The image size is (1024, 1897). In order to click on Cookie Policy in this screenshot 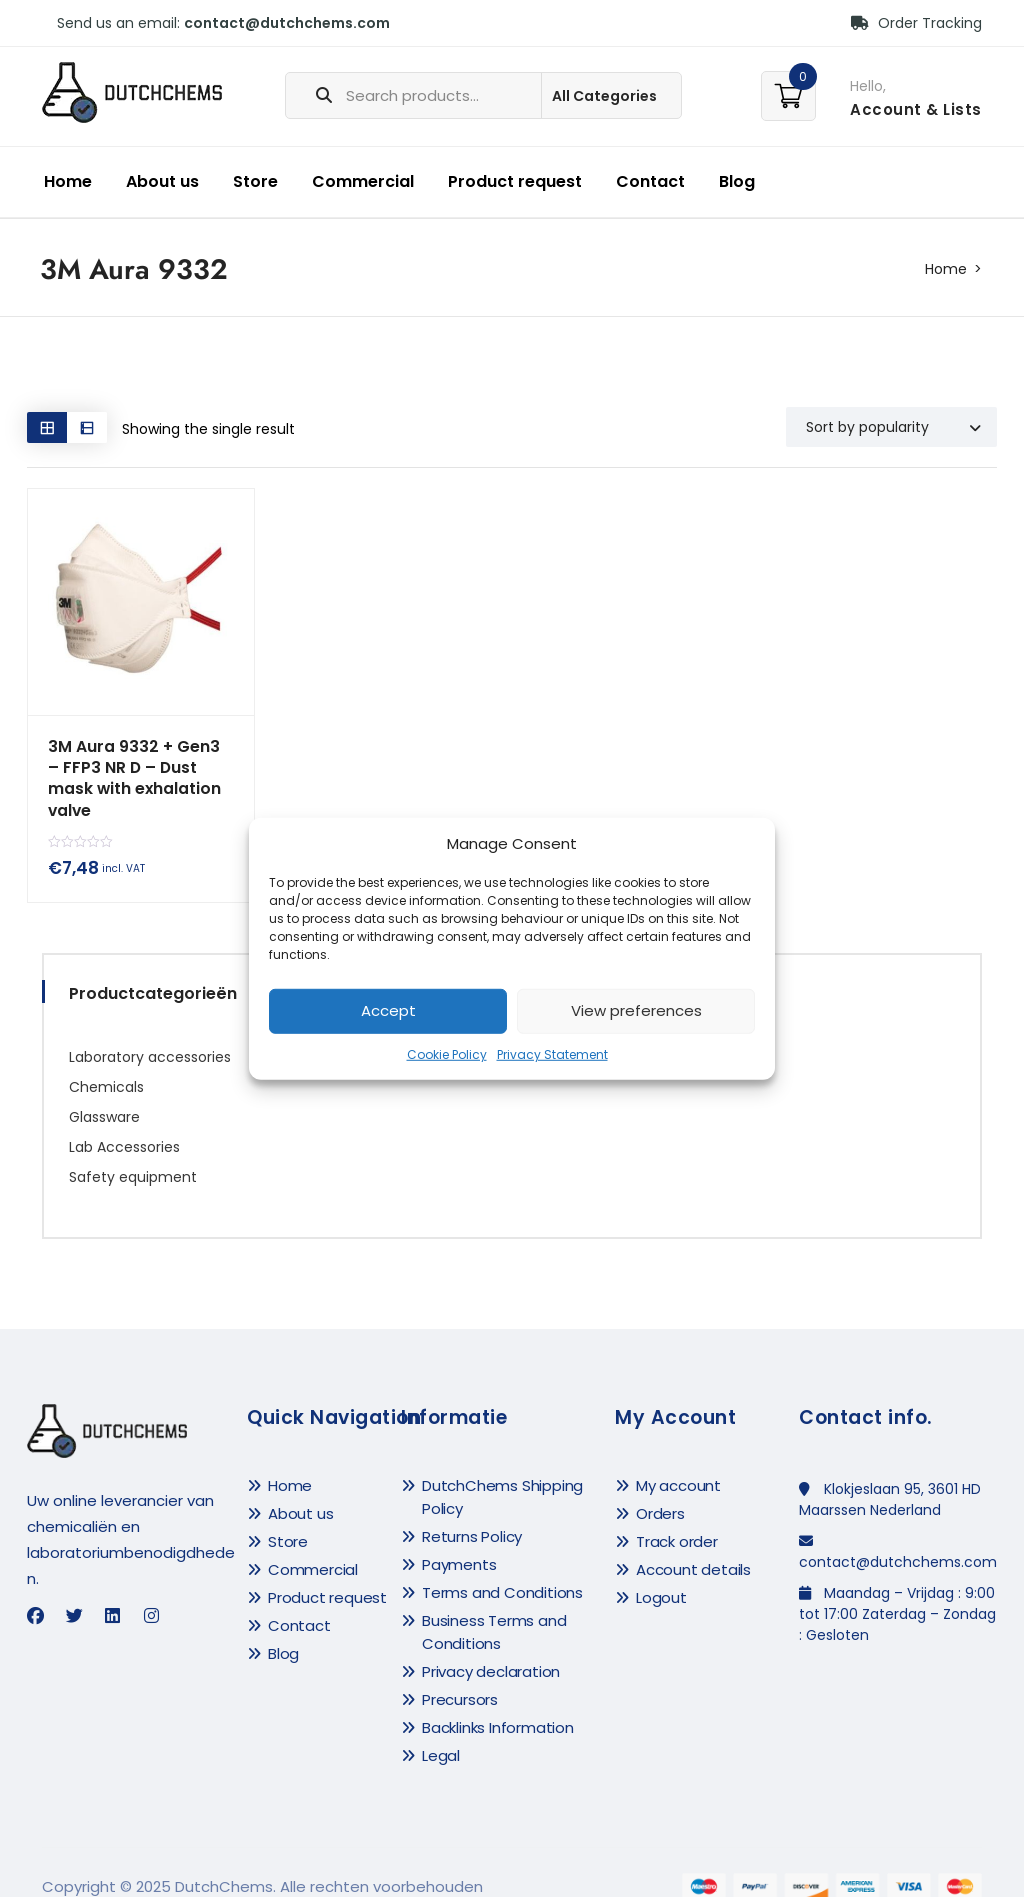, I will do `click(447, 1054)`.